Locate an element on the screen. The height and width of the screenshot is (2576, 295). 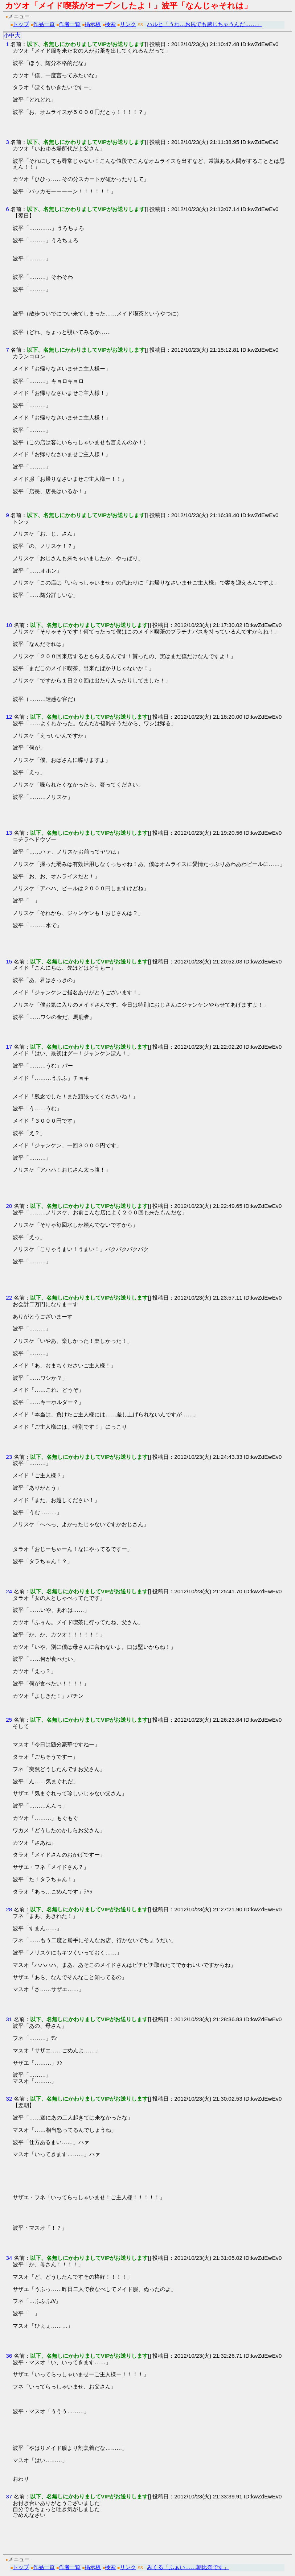
22 is located at coordinates (9, 1298).